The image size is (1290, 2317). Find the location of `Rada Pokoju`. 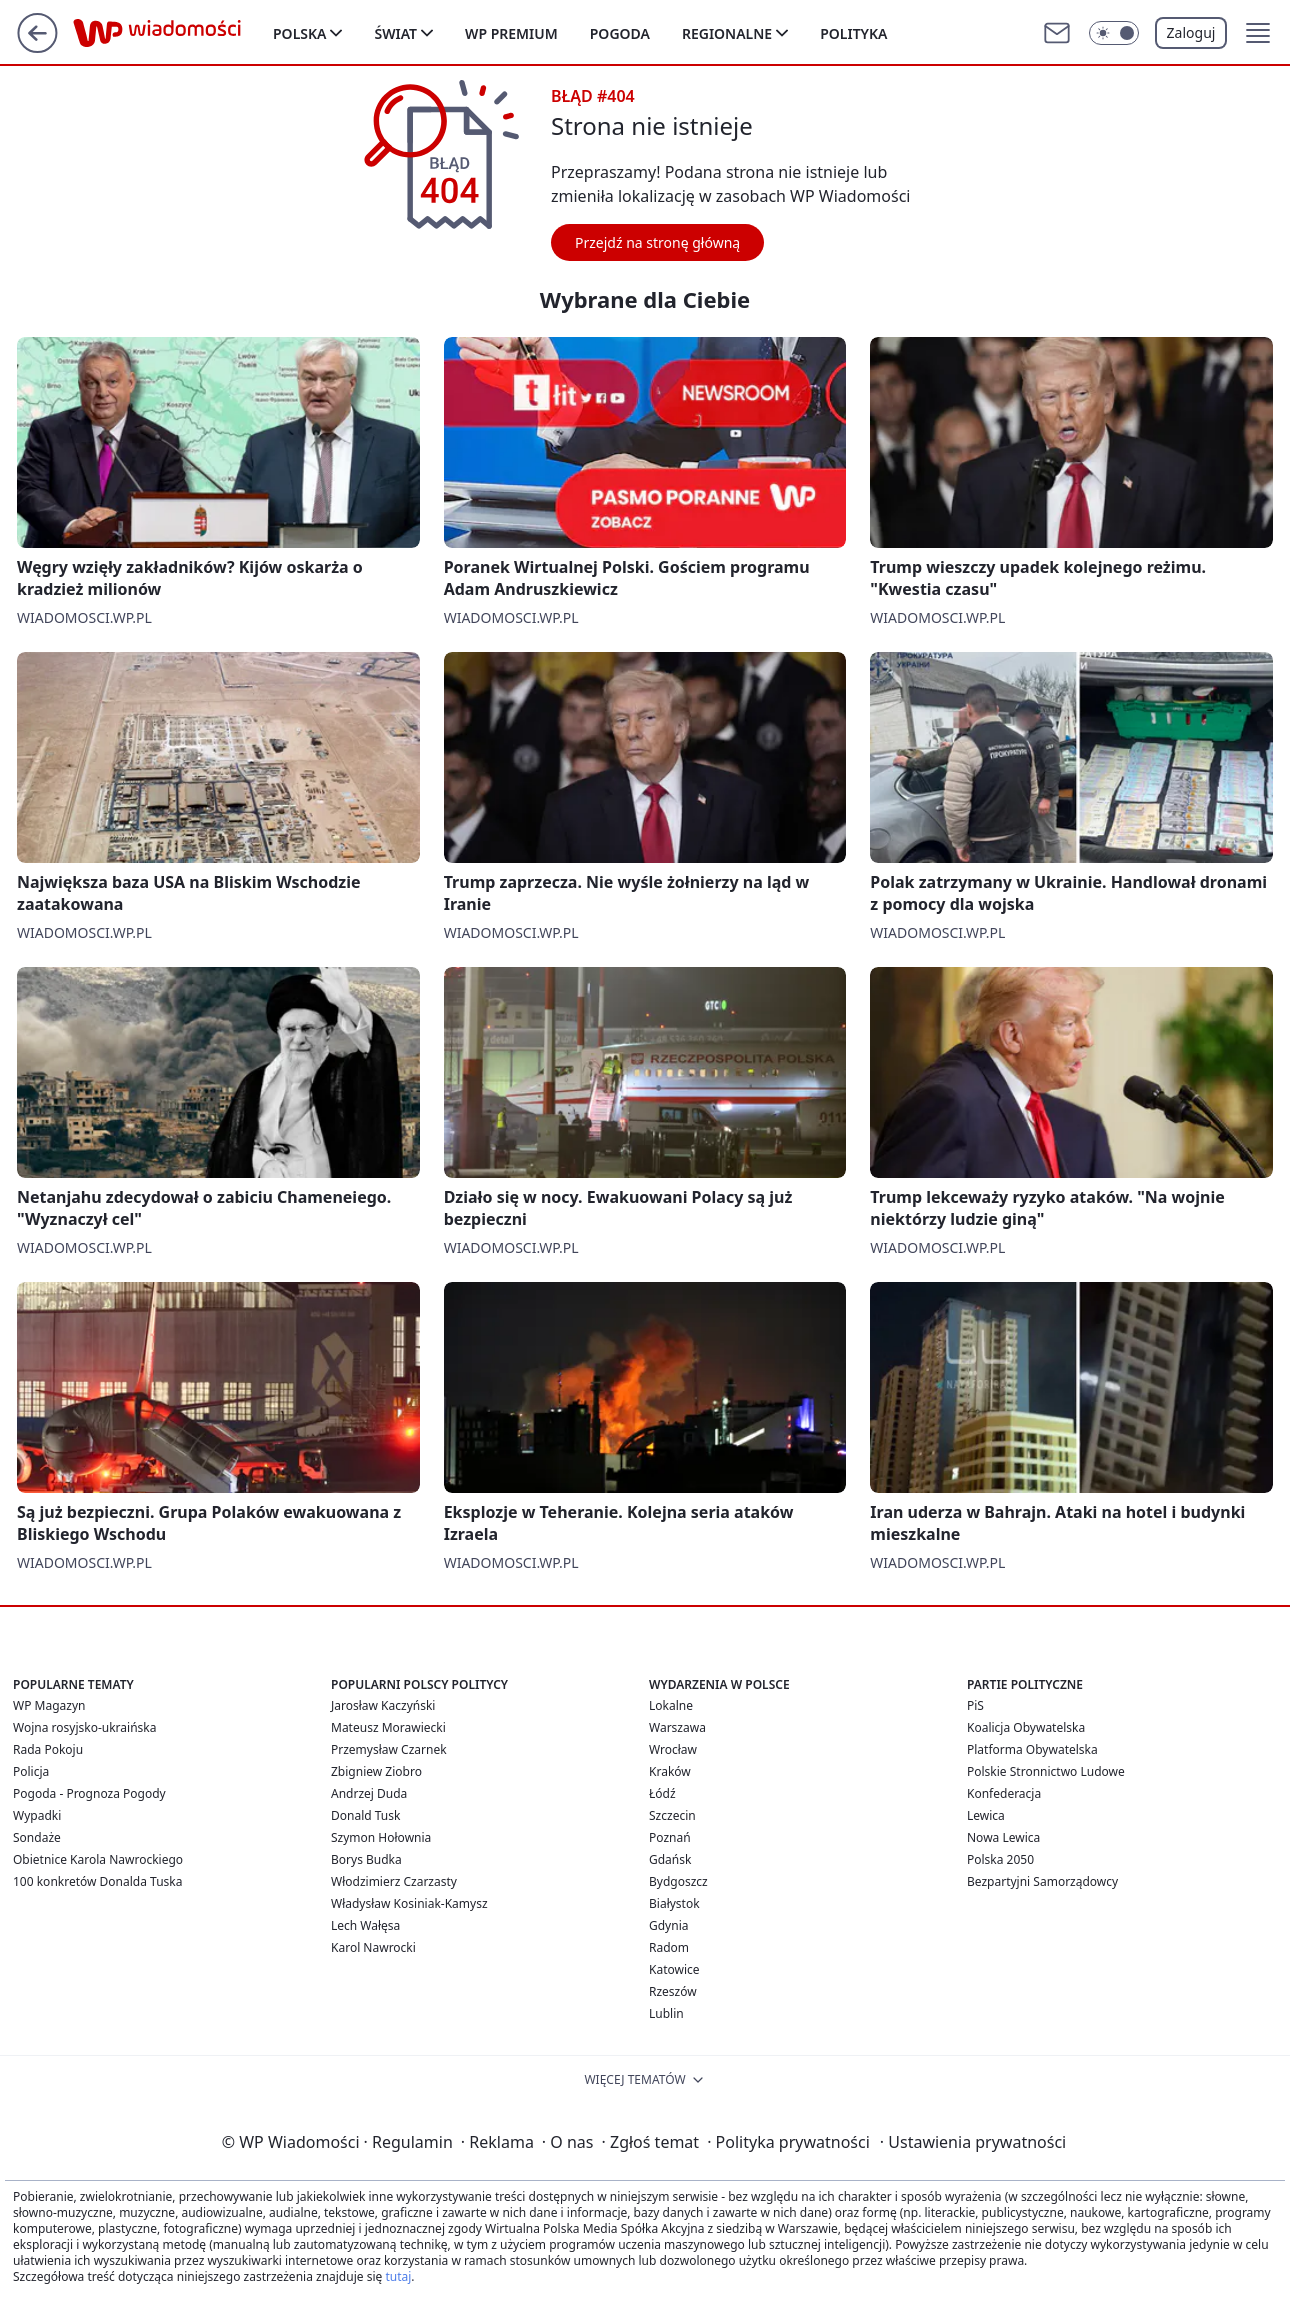

Rada Pokoju is located at coordinates (48, 1749).